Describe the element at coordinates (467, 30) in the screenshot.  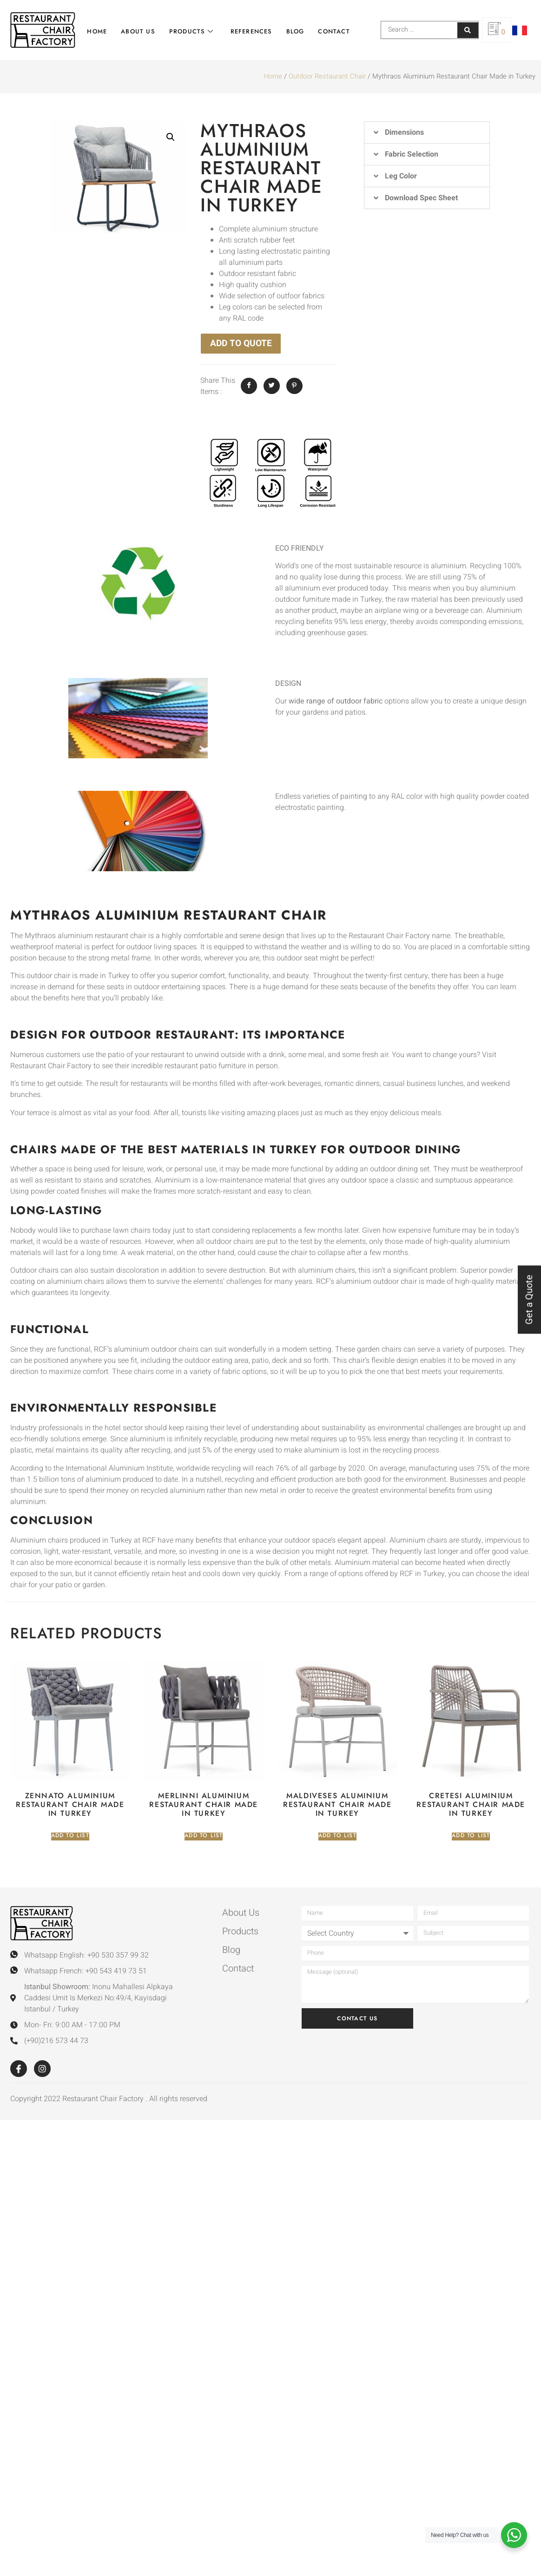
I see `[Search submit]` at that location.